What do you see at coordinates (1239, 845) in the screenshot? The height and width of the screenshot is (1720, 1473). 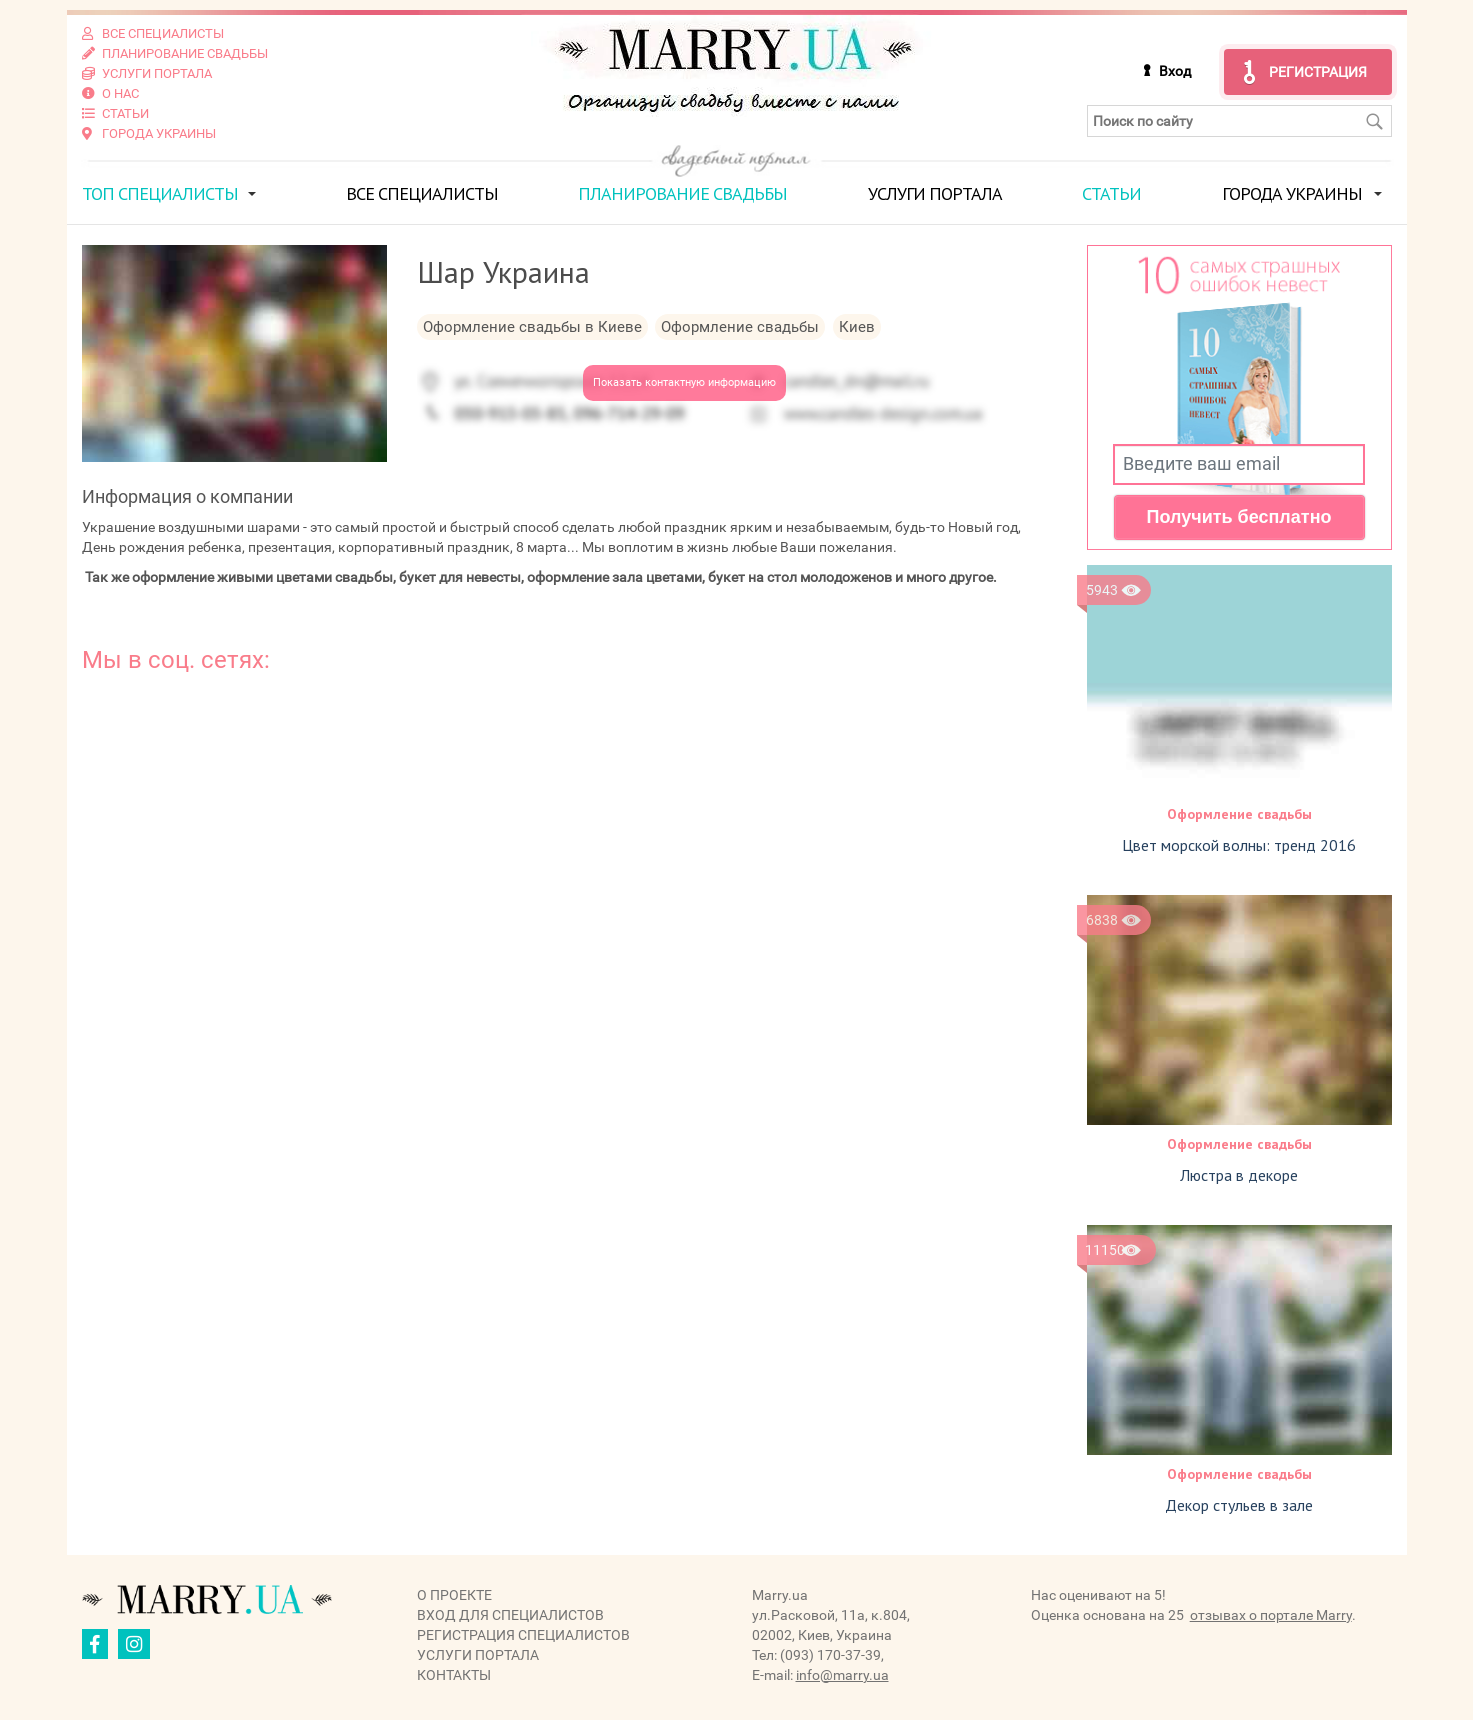 I see `Цвет морской волны: тренд 2016` at bounding box center [1239, 845].